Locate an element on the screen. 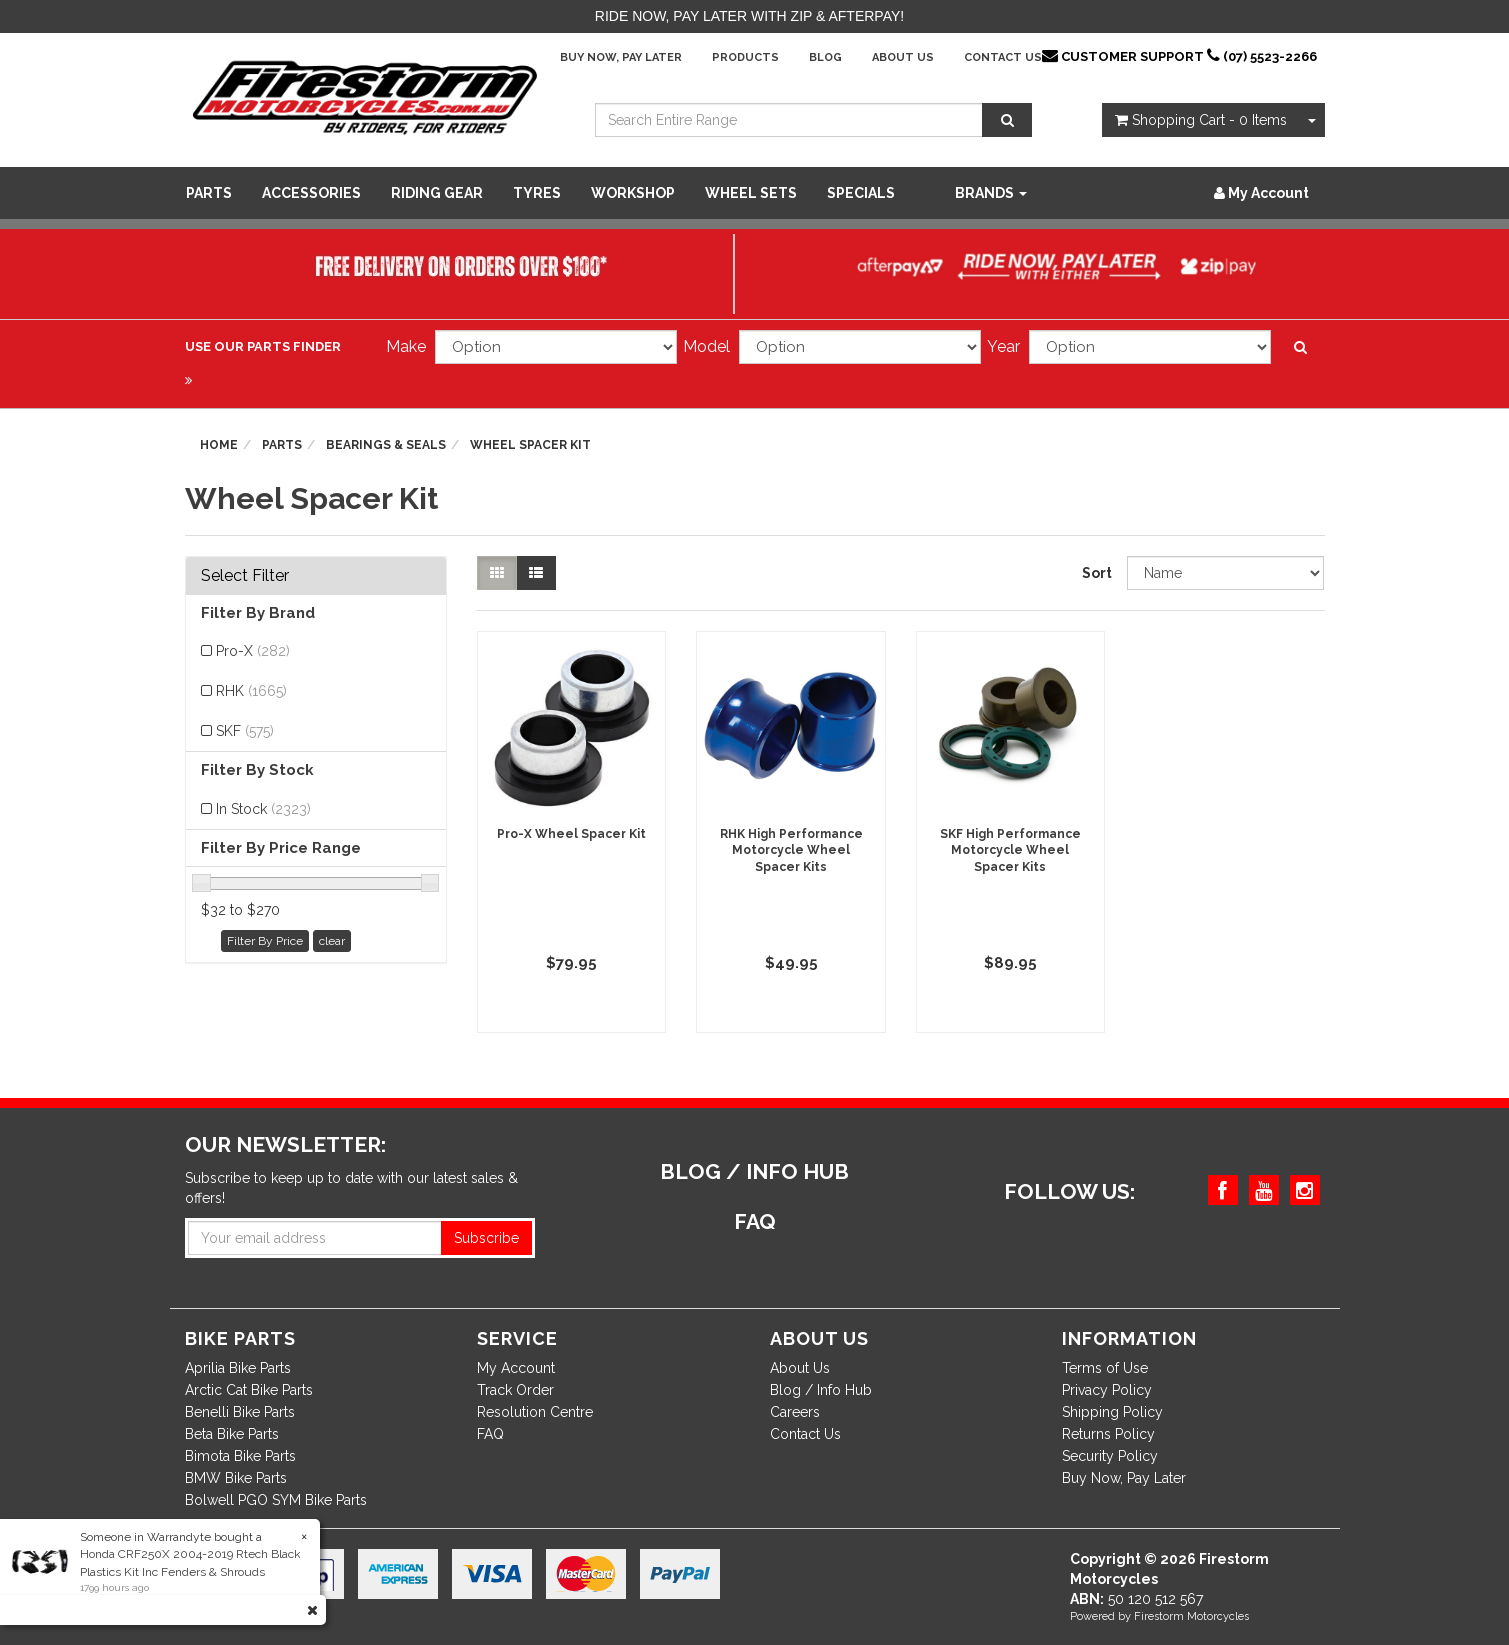 This screenshot has height=1645, width=1509. Riding Gear is located at coordinates (437, 193).